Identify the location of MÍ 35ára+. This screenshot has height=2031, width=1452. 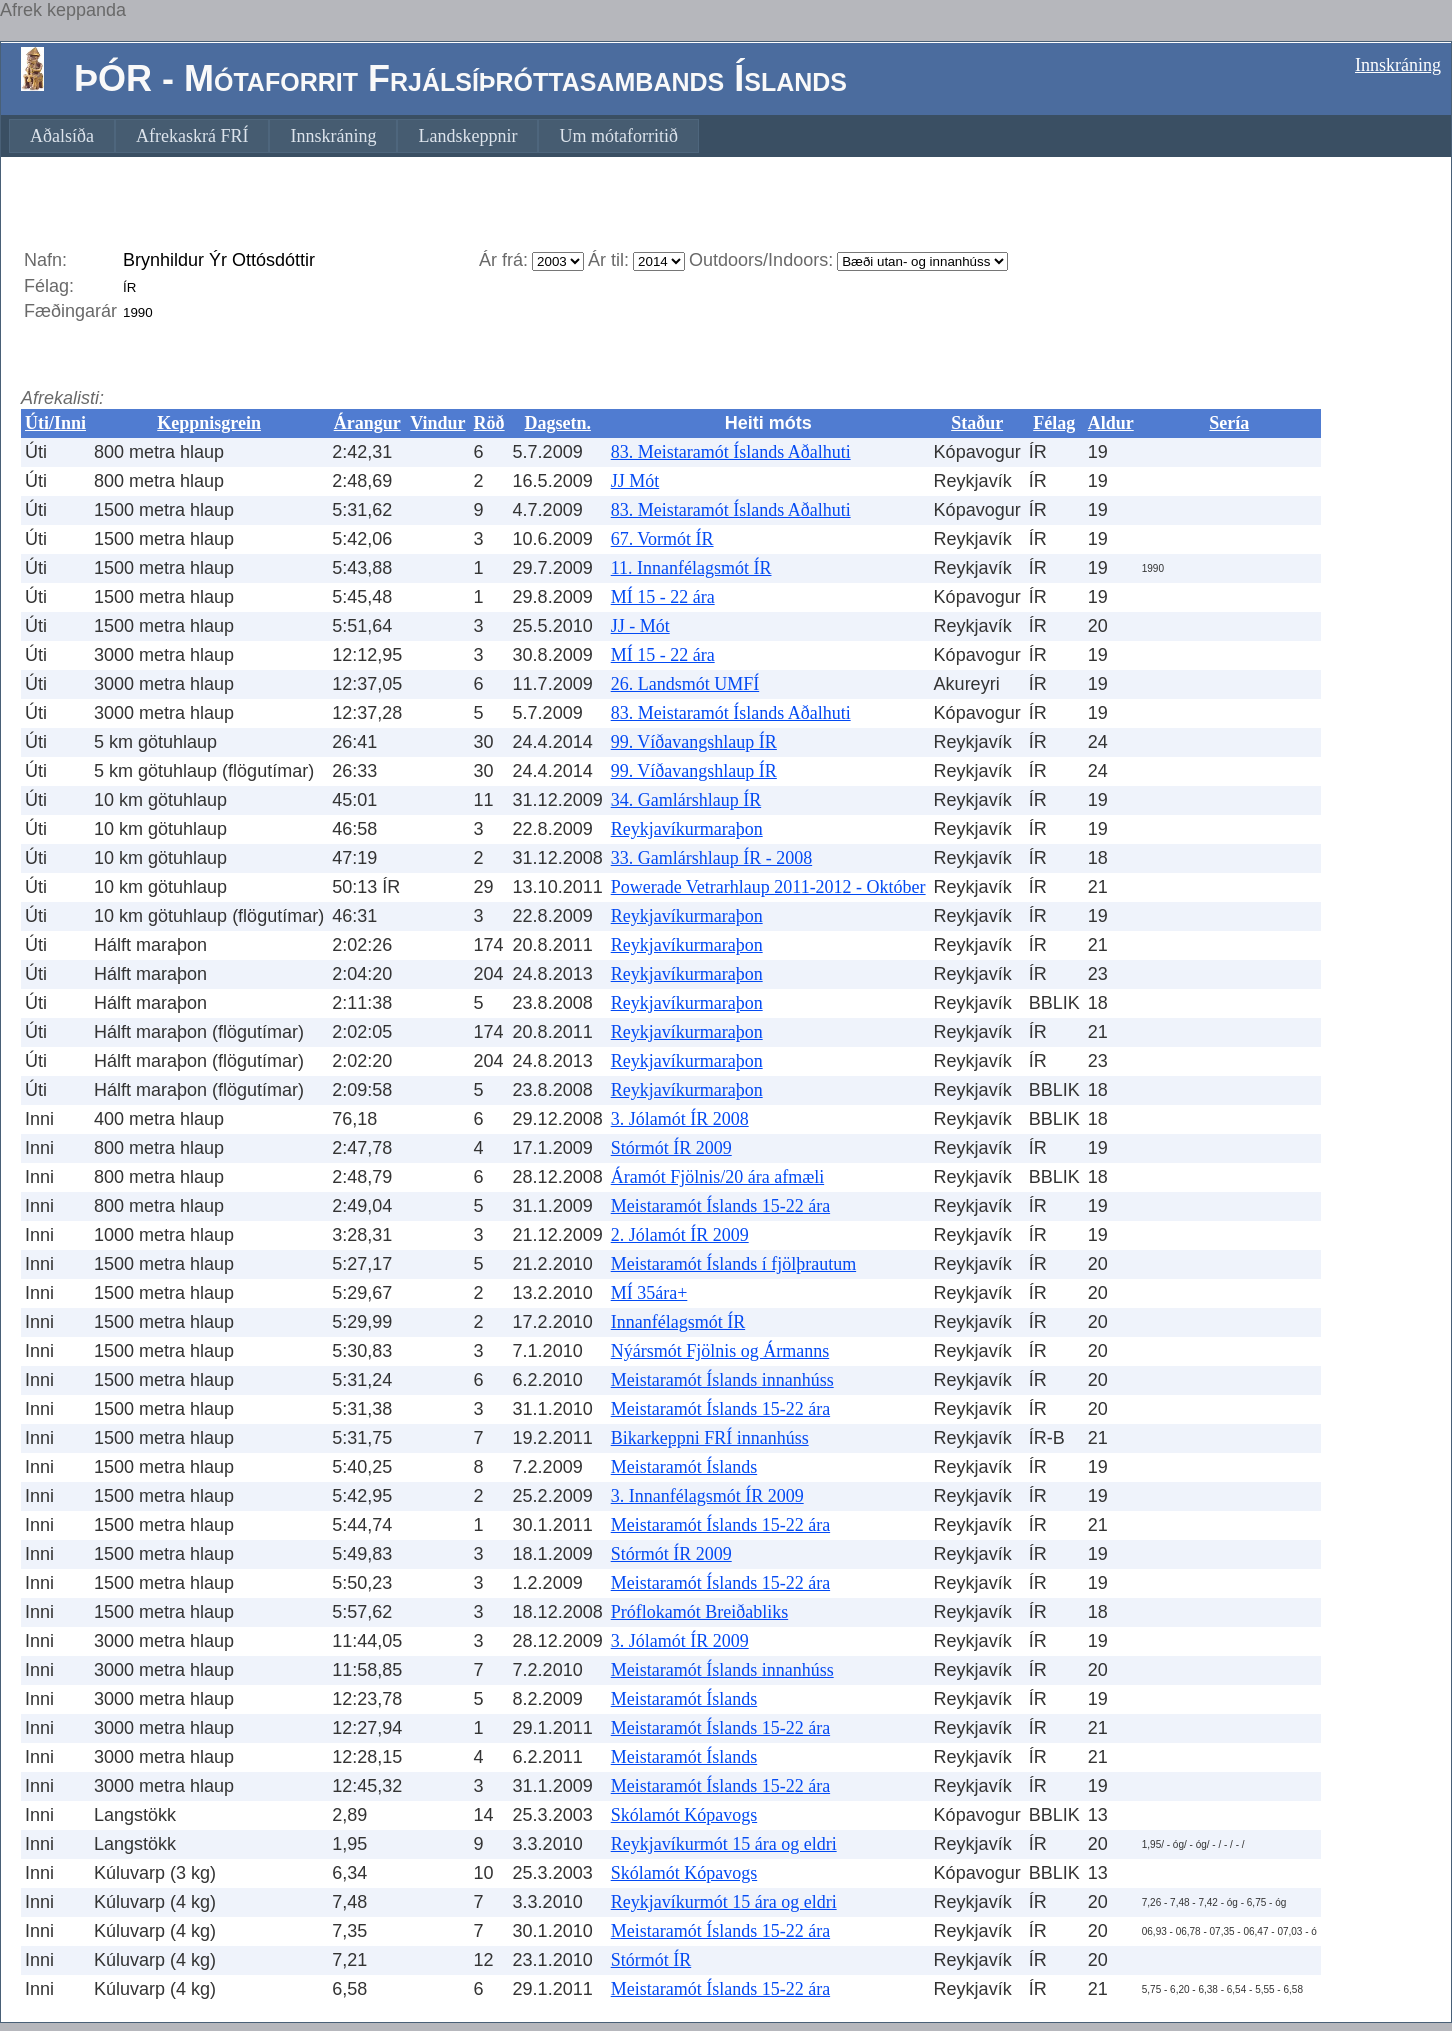
(649, 1293).